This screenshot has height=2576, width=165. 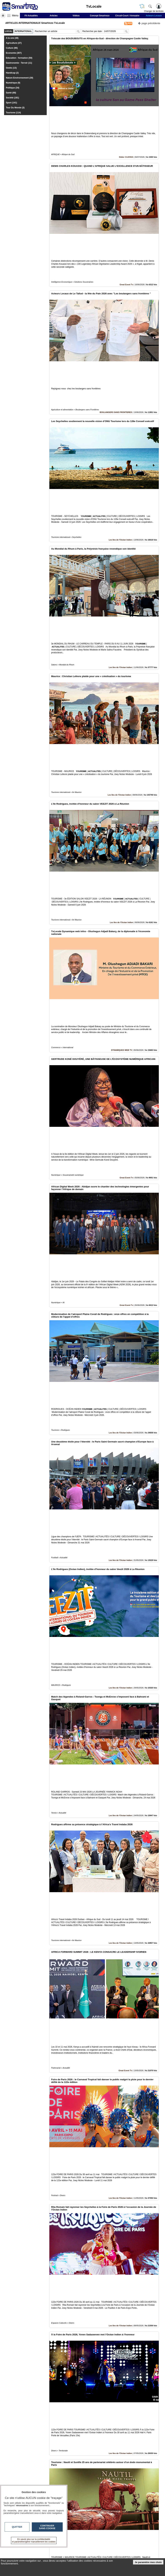 What do you see at coordinates (19, 63) in the screenshot?
I see `Gastronomie - Terroir (11)` at bounding box center [19, 63].